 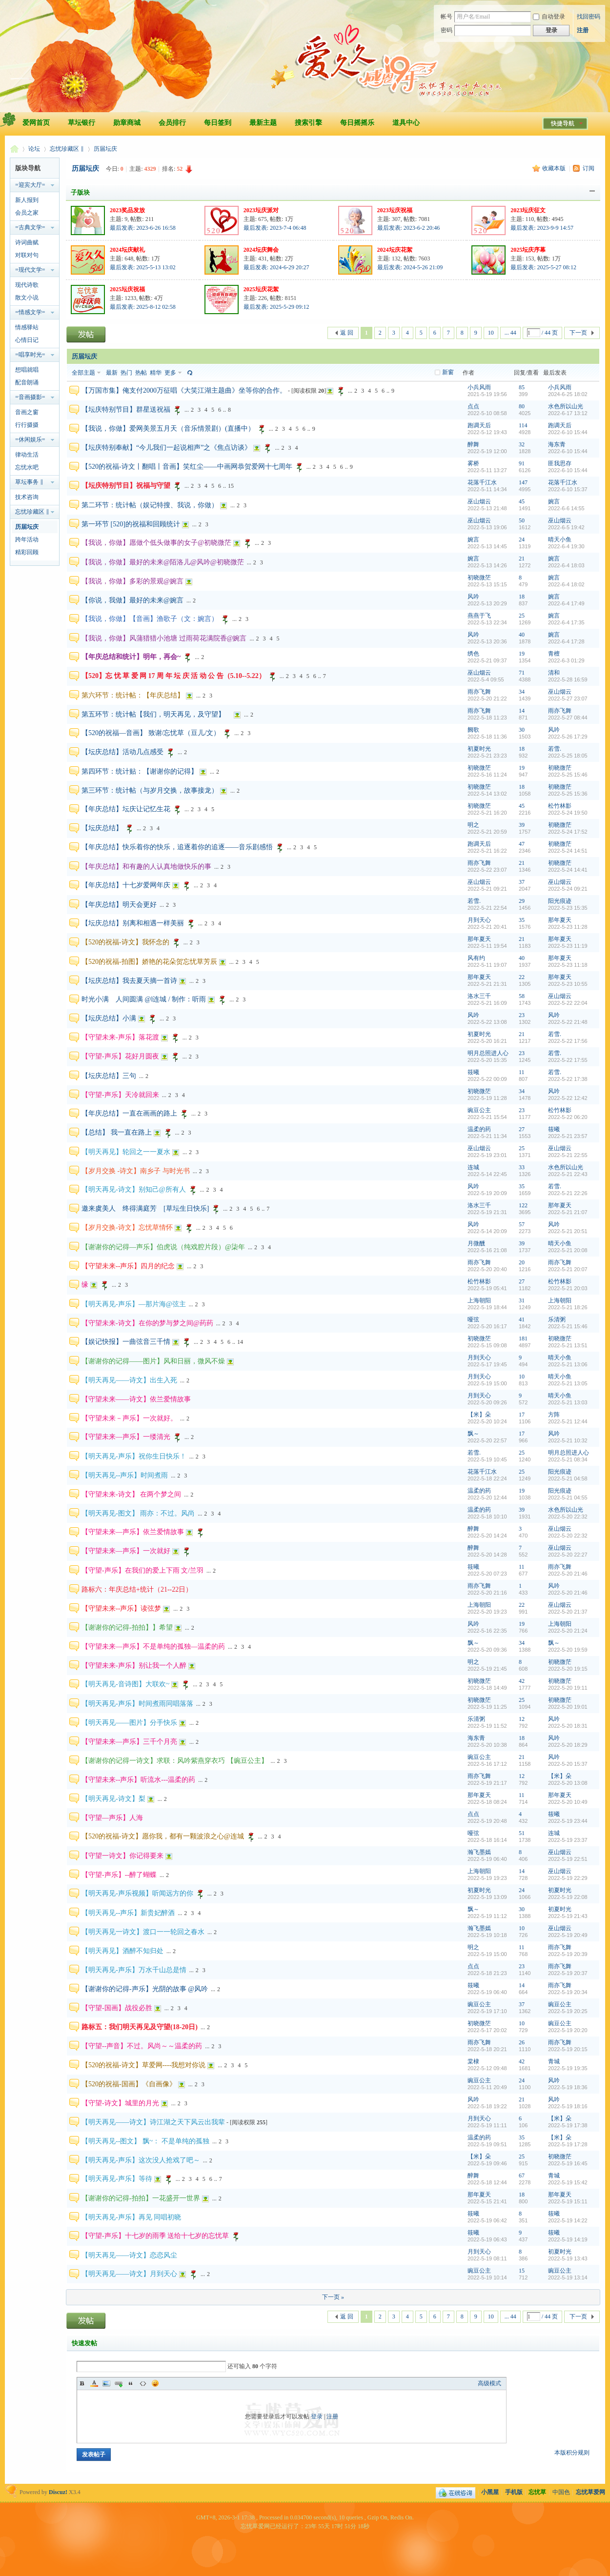 I want to click on 豌豆公主, so click(x=479, y=1110).